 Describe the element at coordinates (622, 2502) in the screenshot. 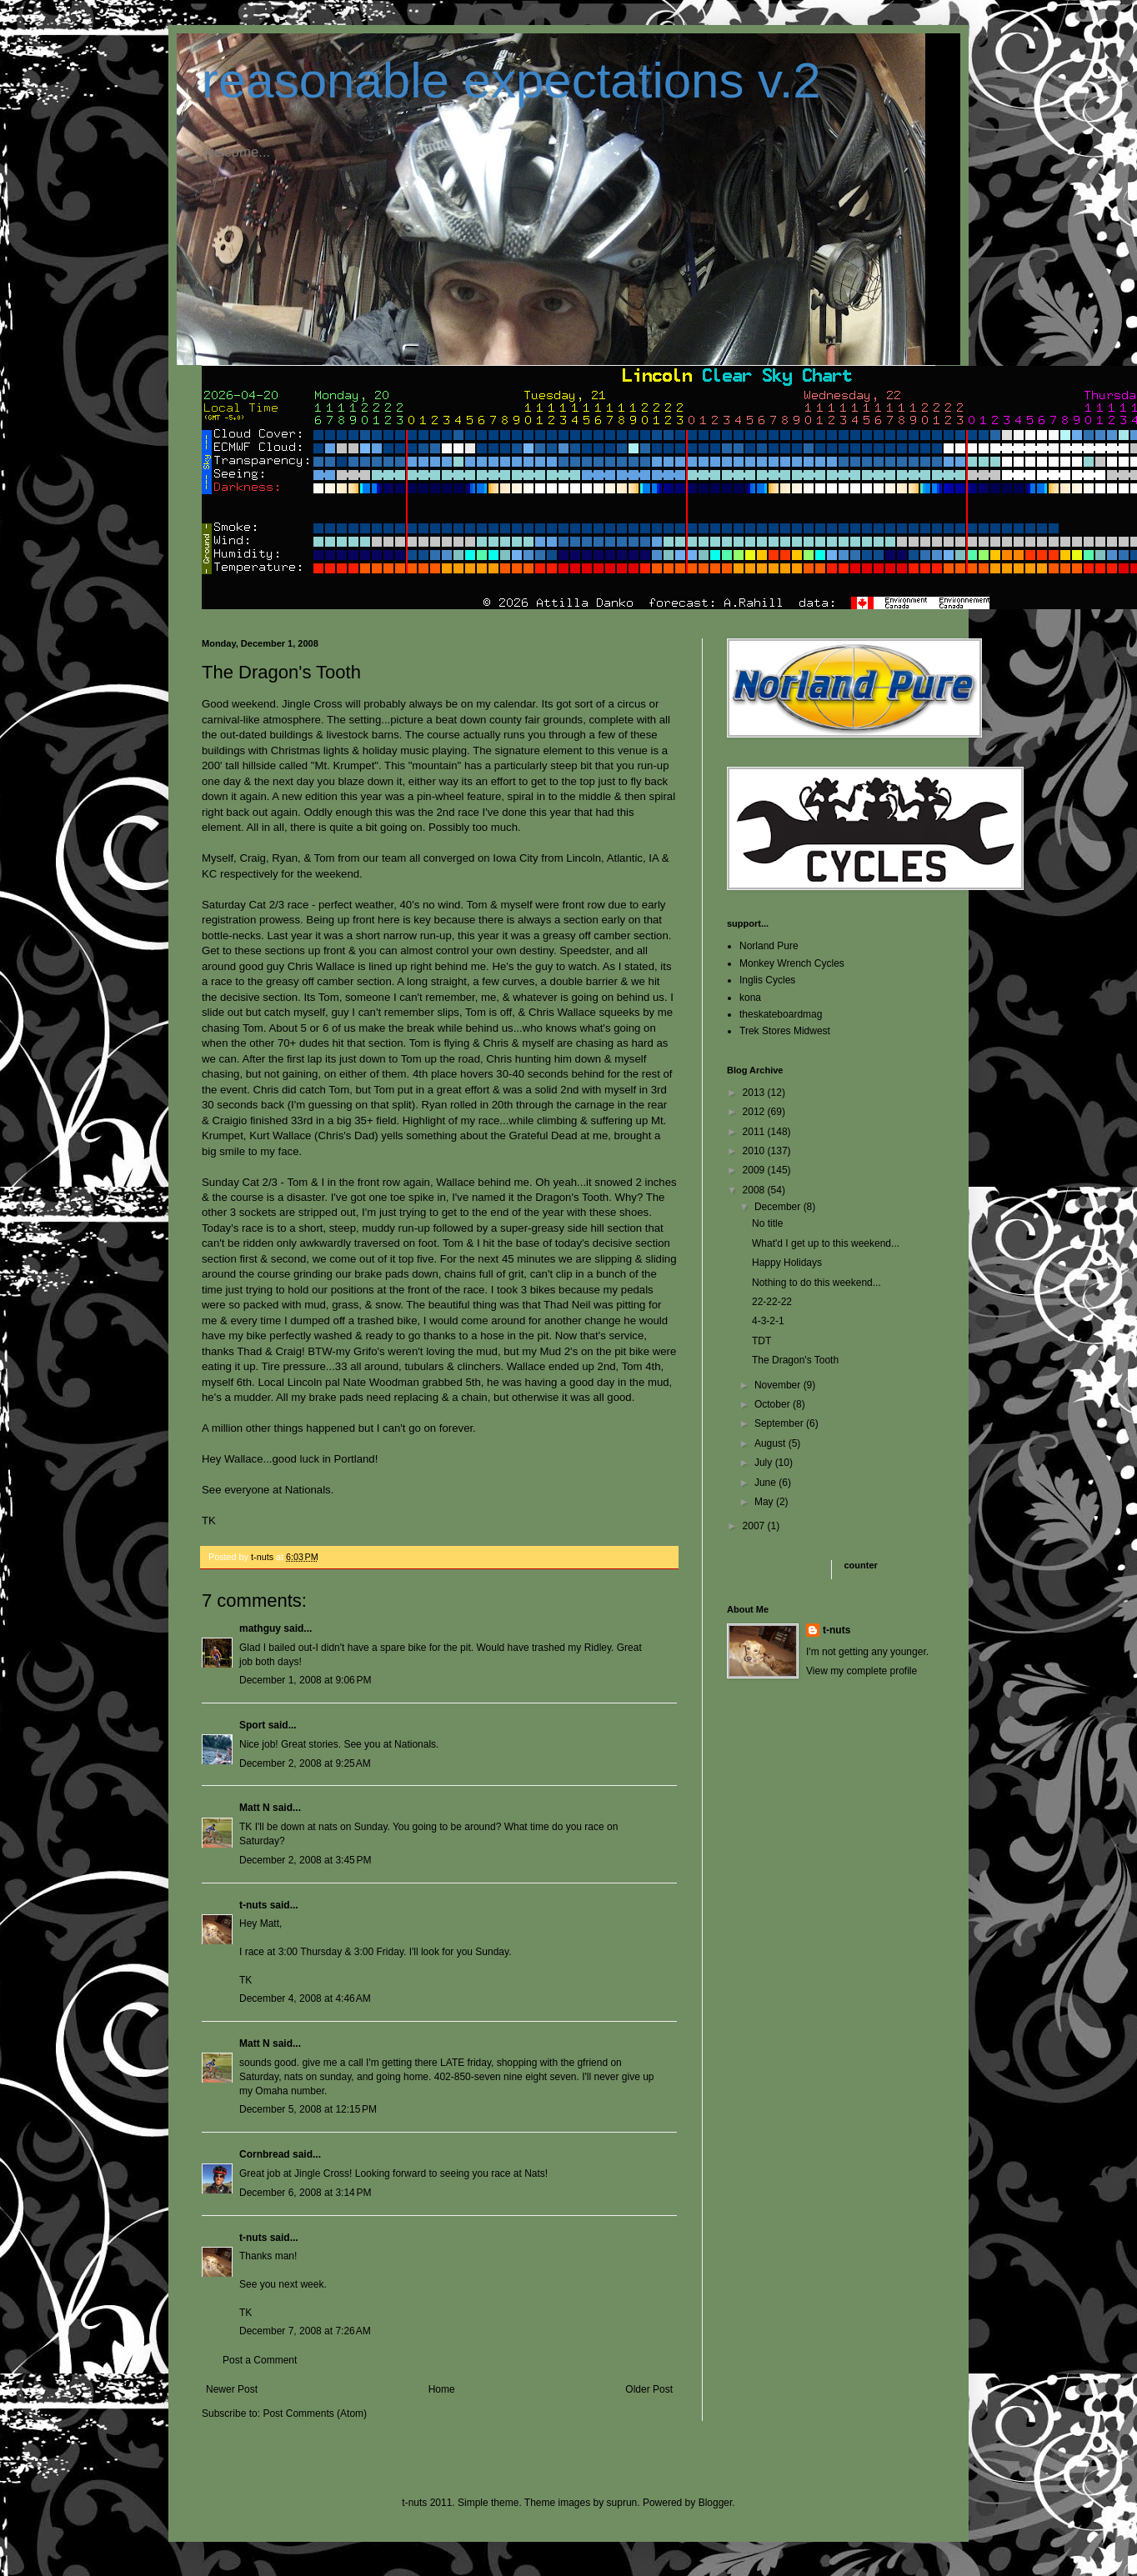

I see `suprun` at that location.